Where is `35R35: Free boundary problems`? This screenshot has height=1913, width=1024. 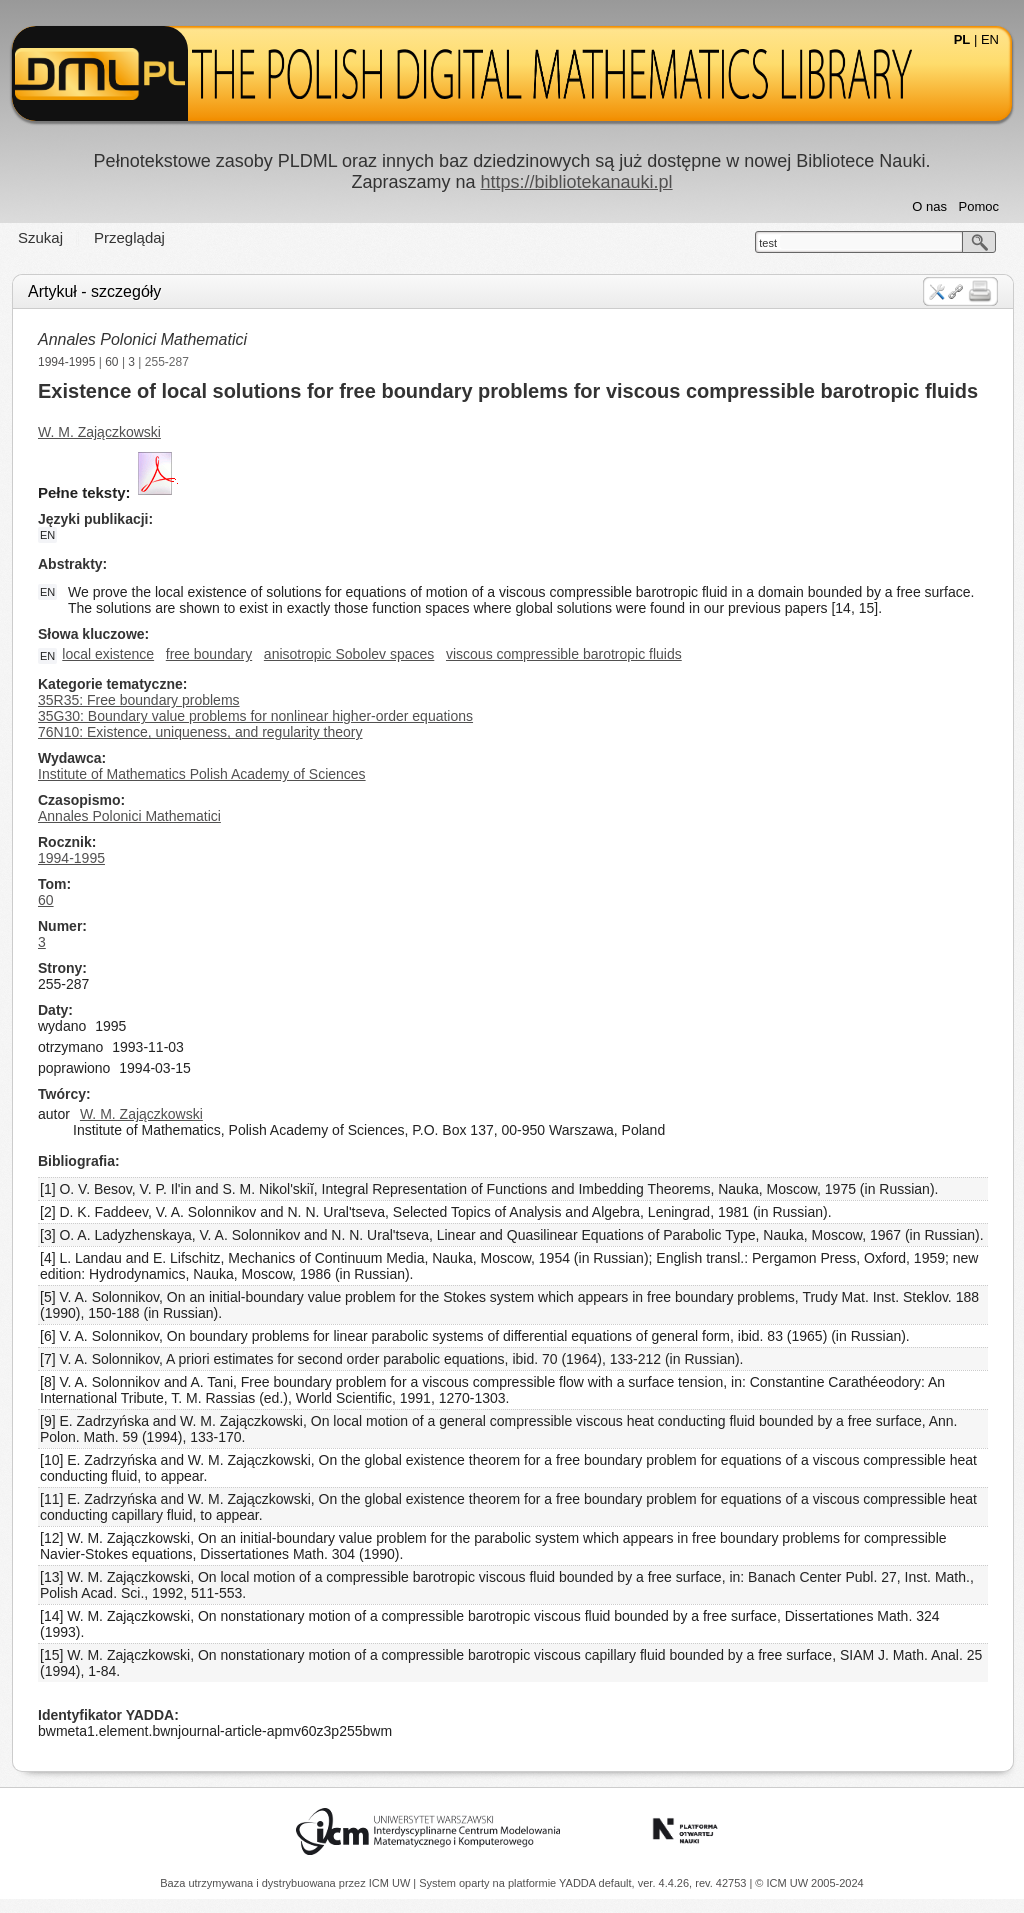 35R35: Free boundary problems is located at coordinates (139, 700).